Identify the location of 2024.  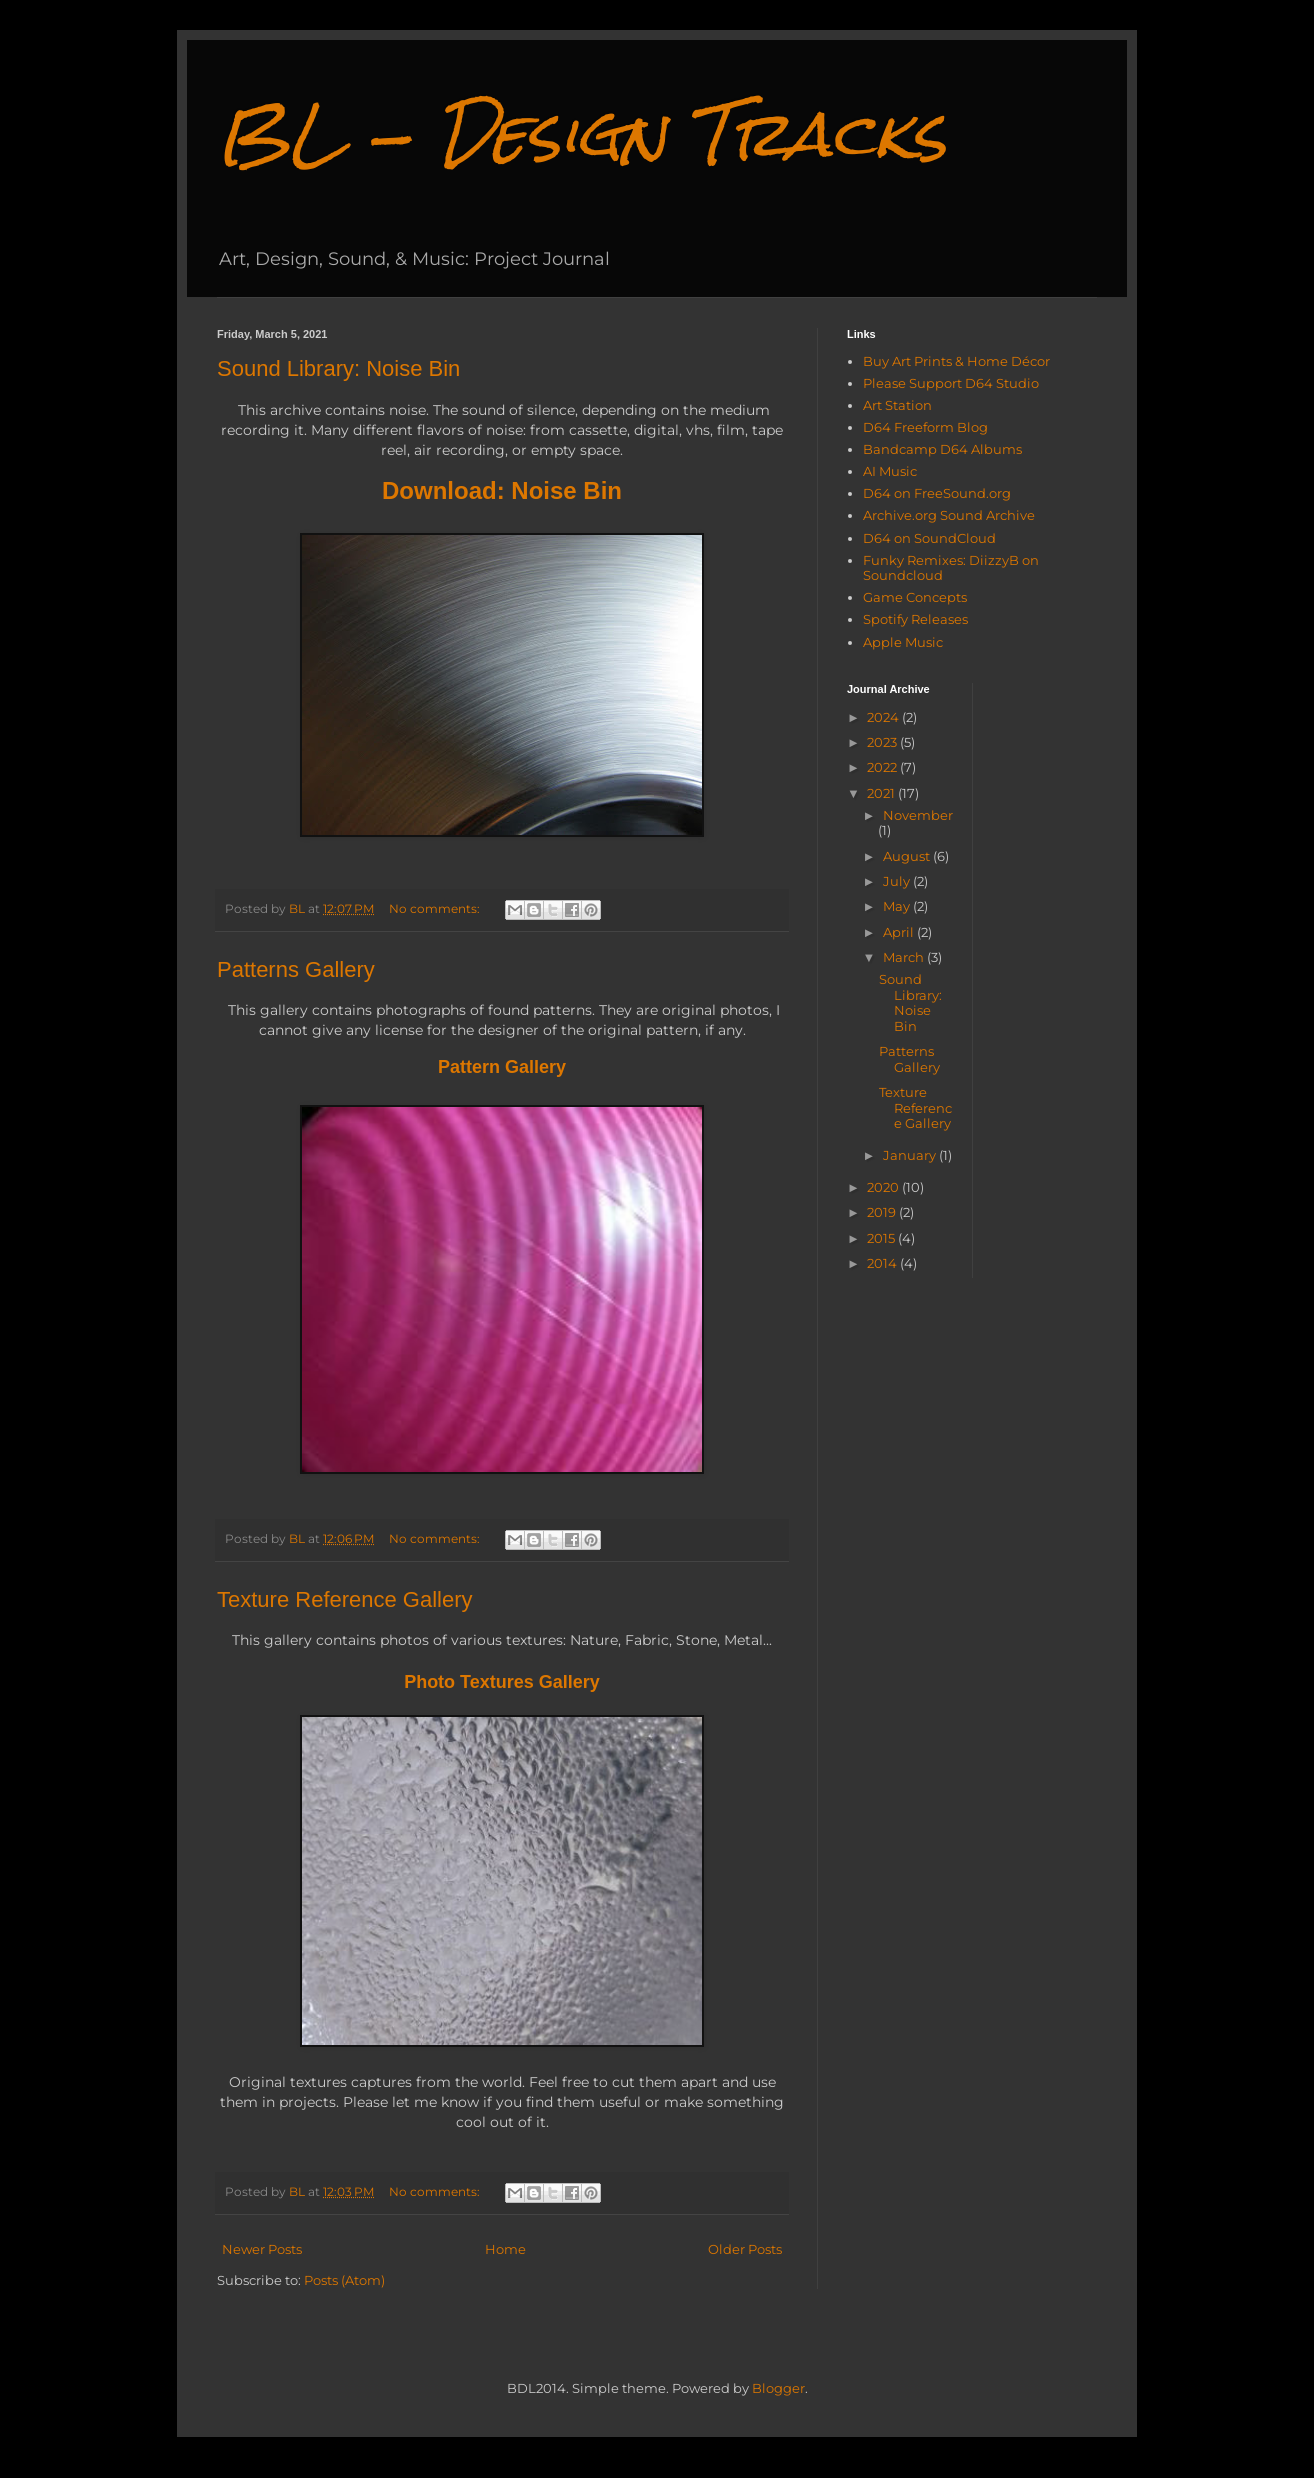
(884, 717).